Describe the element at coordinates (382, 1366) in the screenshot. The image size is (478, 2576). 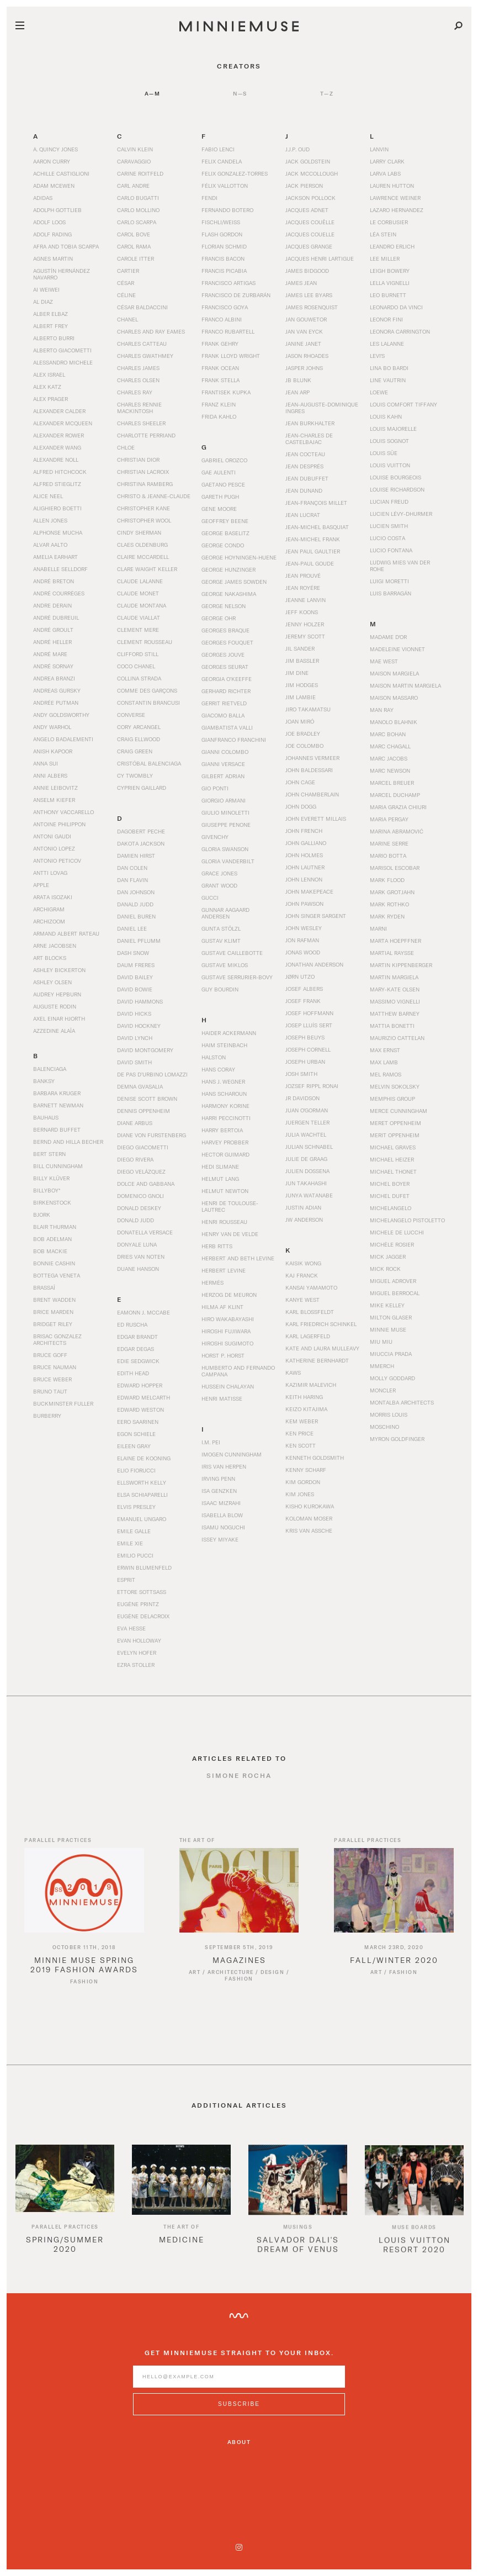
I see `mmERCH` at that location.